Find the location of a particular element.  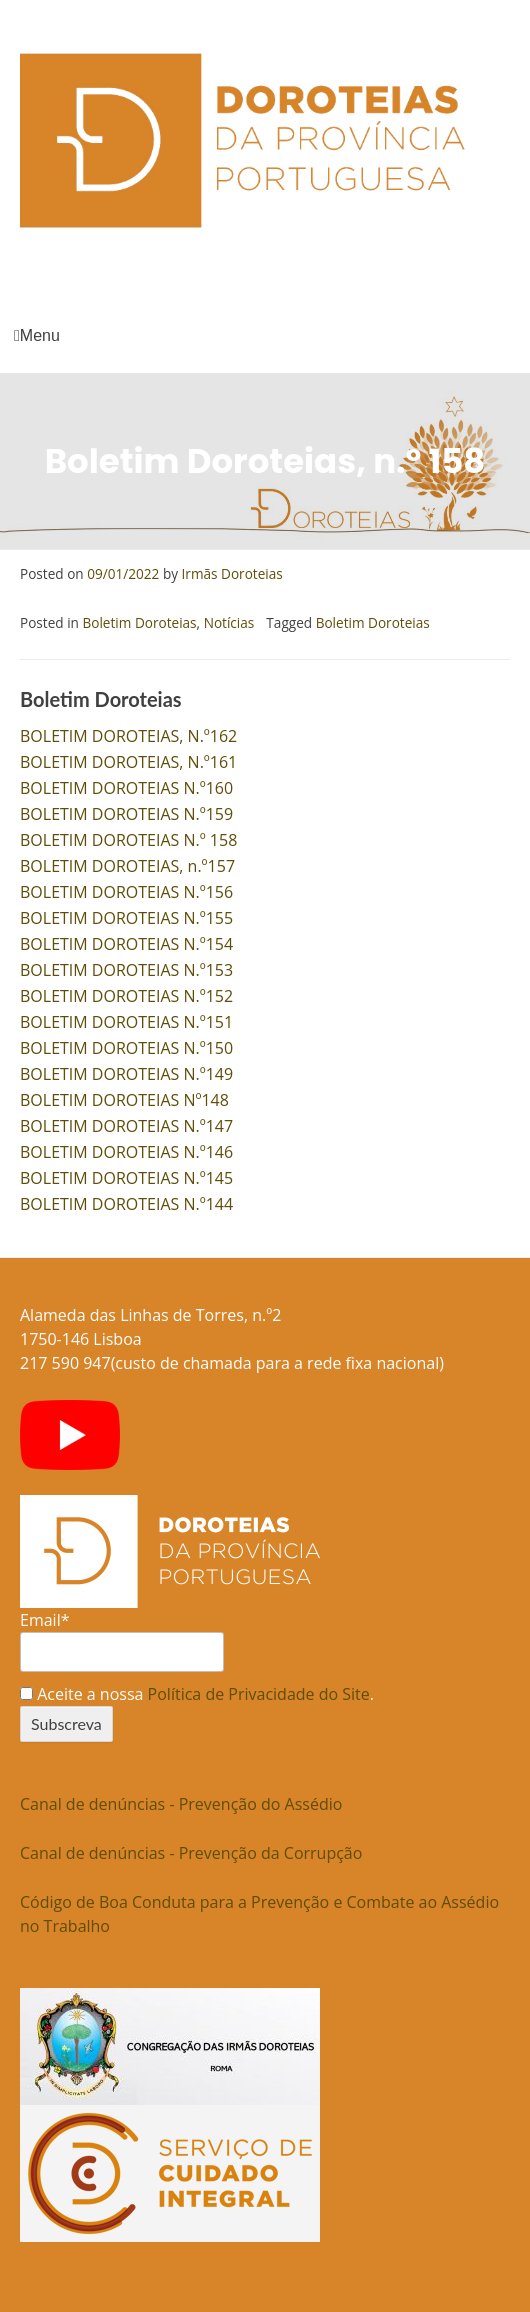

BOLETIM DOROTEIAS N.º144 is located at coordinates (126, 1204).